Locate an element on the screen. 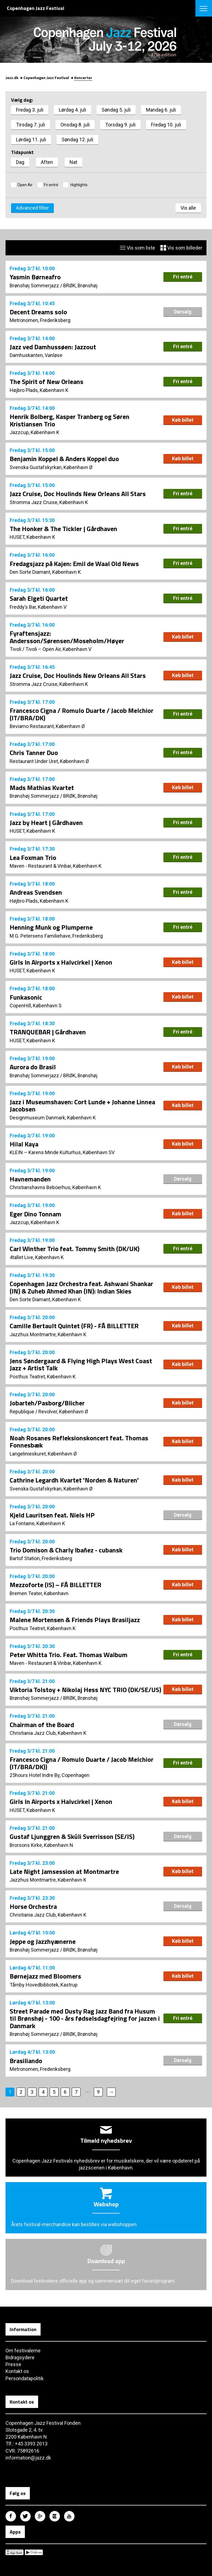 The height and width of the screenshot is (2576, 212). Den Sorte Diamant, København K is located at coordinates (45, 572).